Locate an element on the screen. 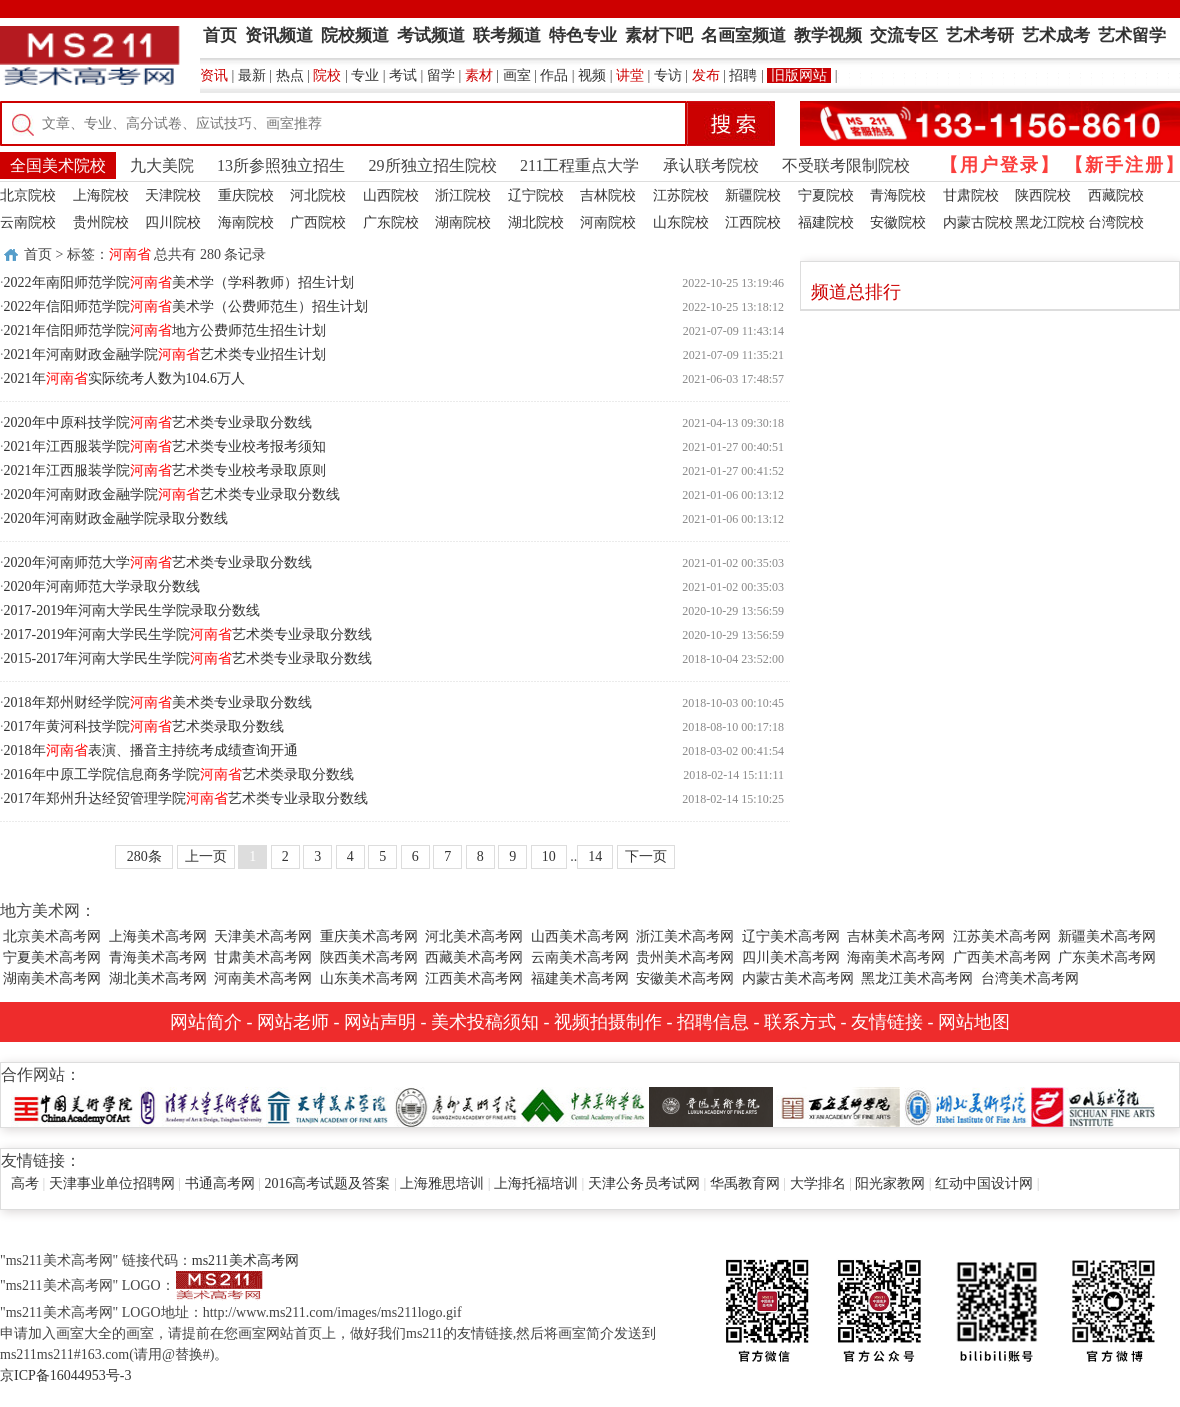 Image resolution: width=1180 pixels, height=1407 pixels. 四川美术高考网 is located at coordinates (791, 957).